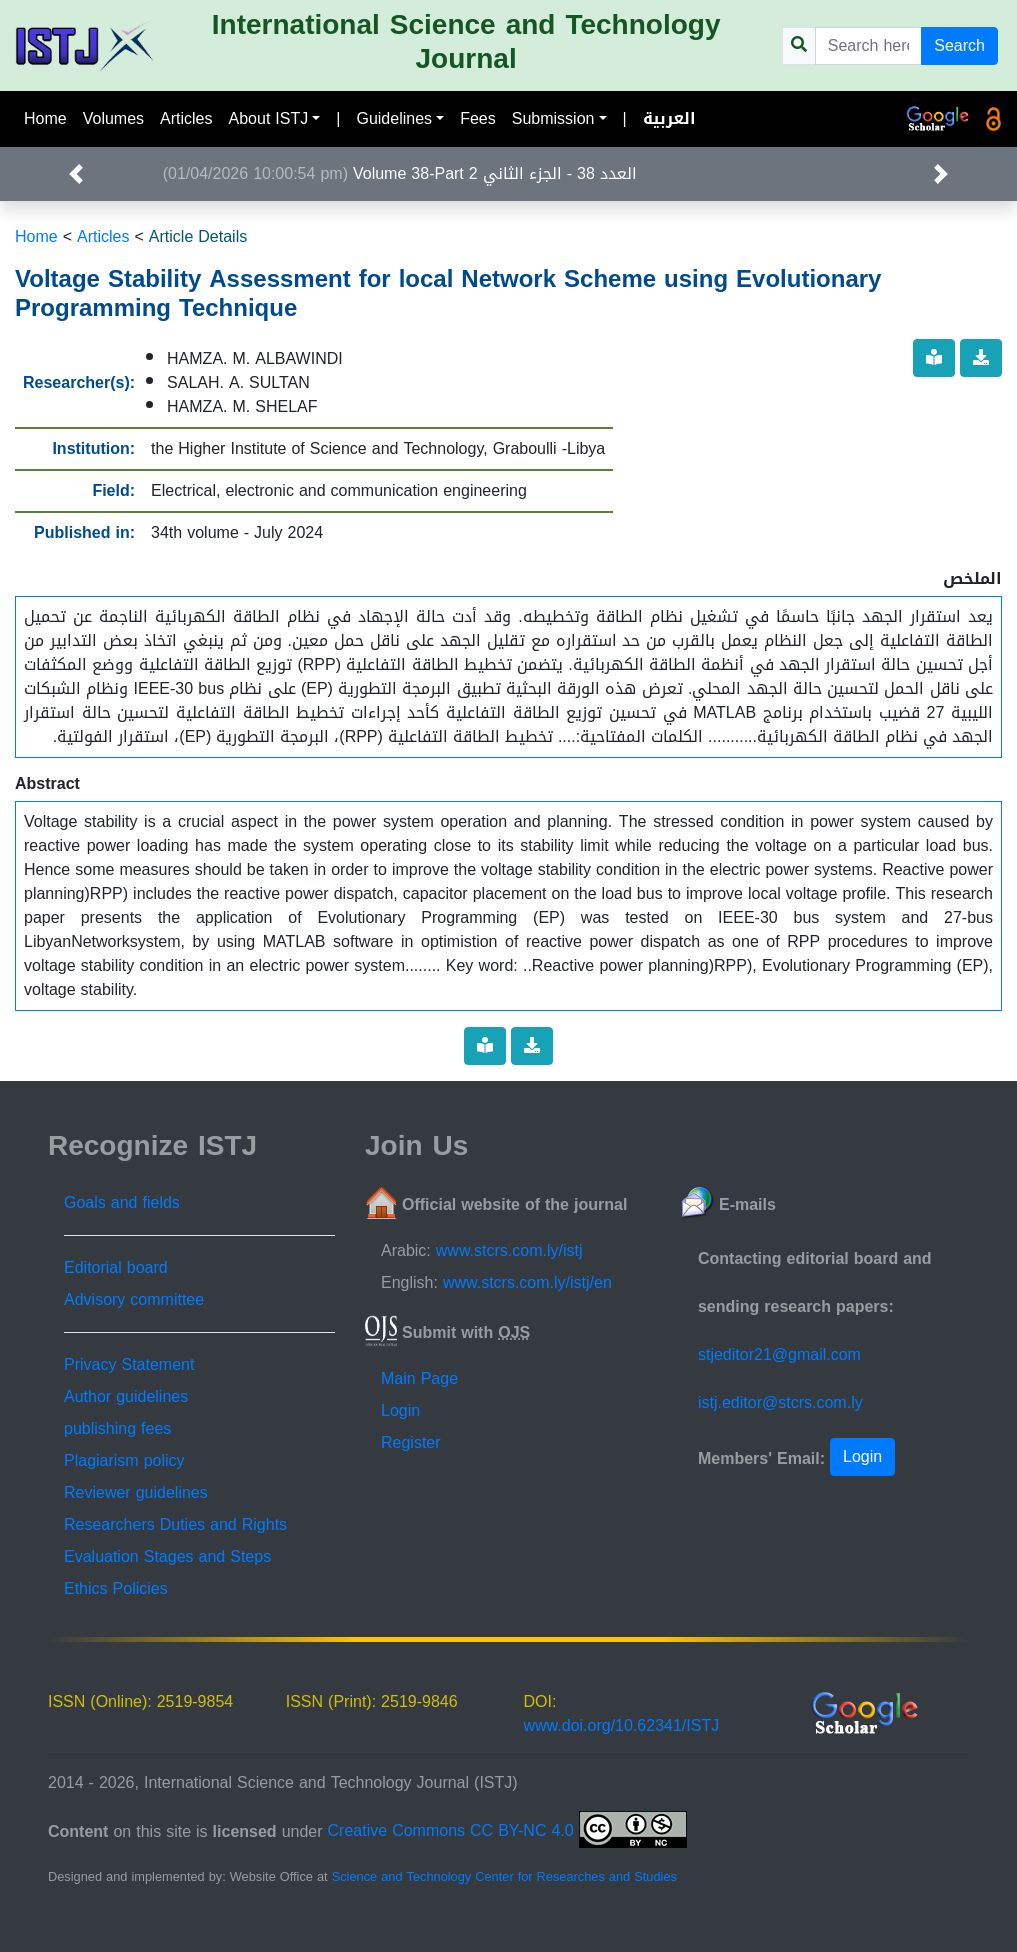 The width and height of the screenshot is (1017, 1952). I want to click on Plagiarism policy, so click(124, 1460).